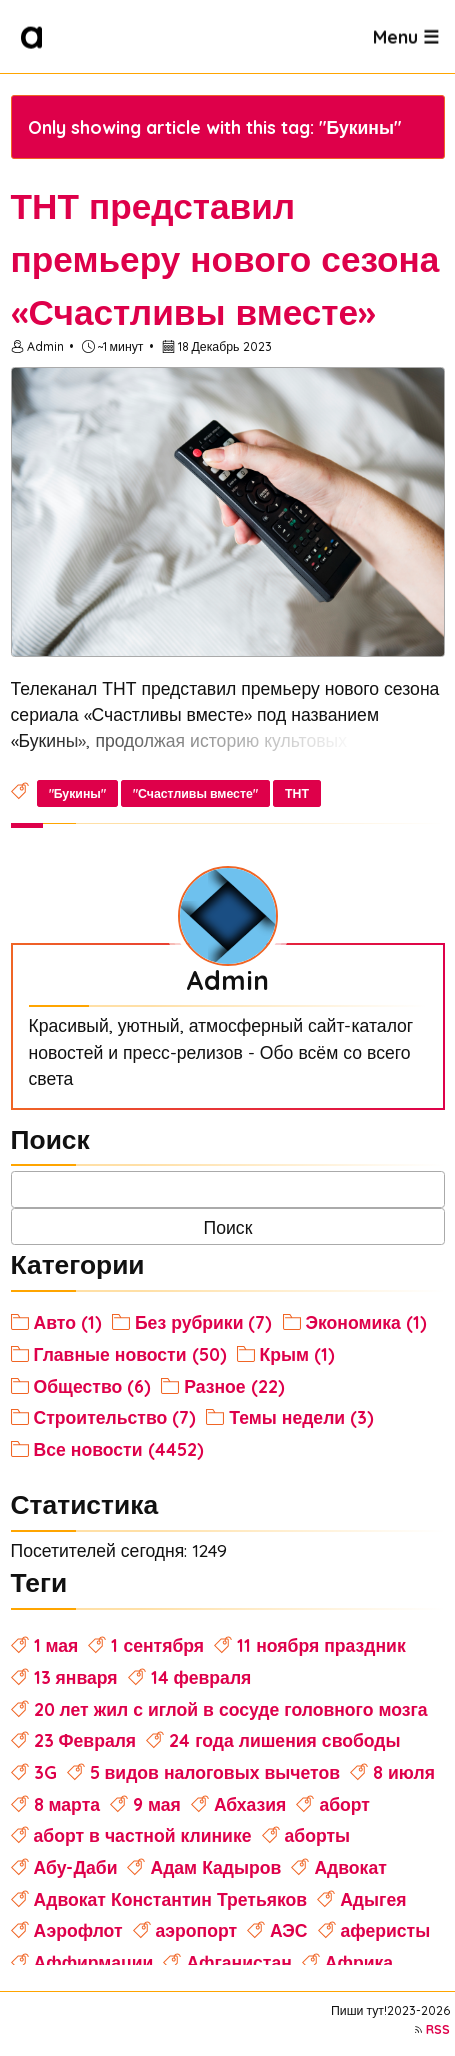 This screenshot has width=455, height=2056. Describe the element at coordinates (238, 1962) in the screenshot. I see `Афганистан` at that location.